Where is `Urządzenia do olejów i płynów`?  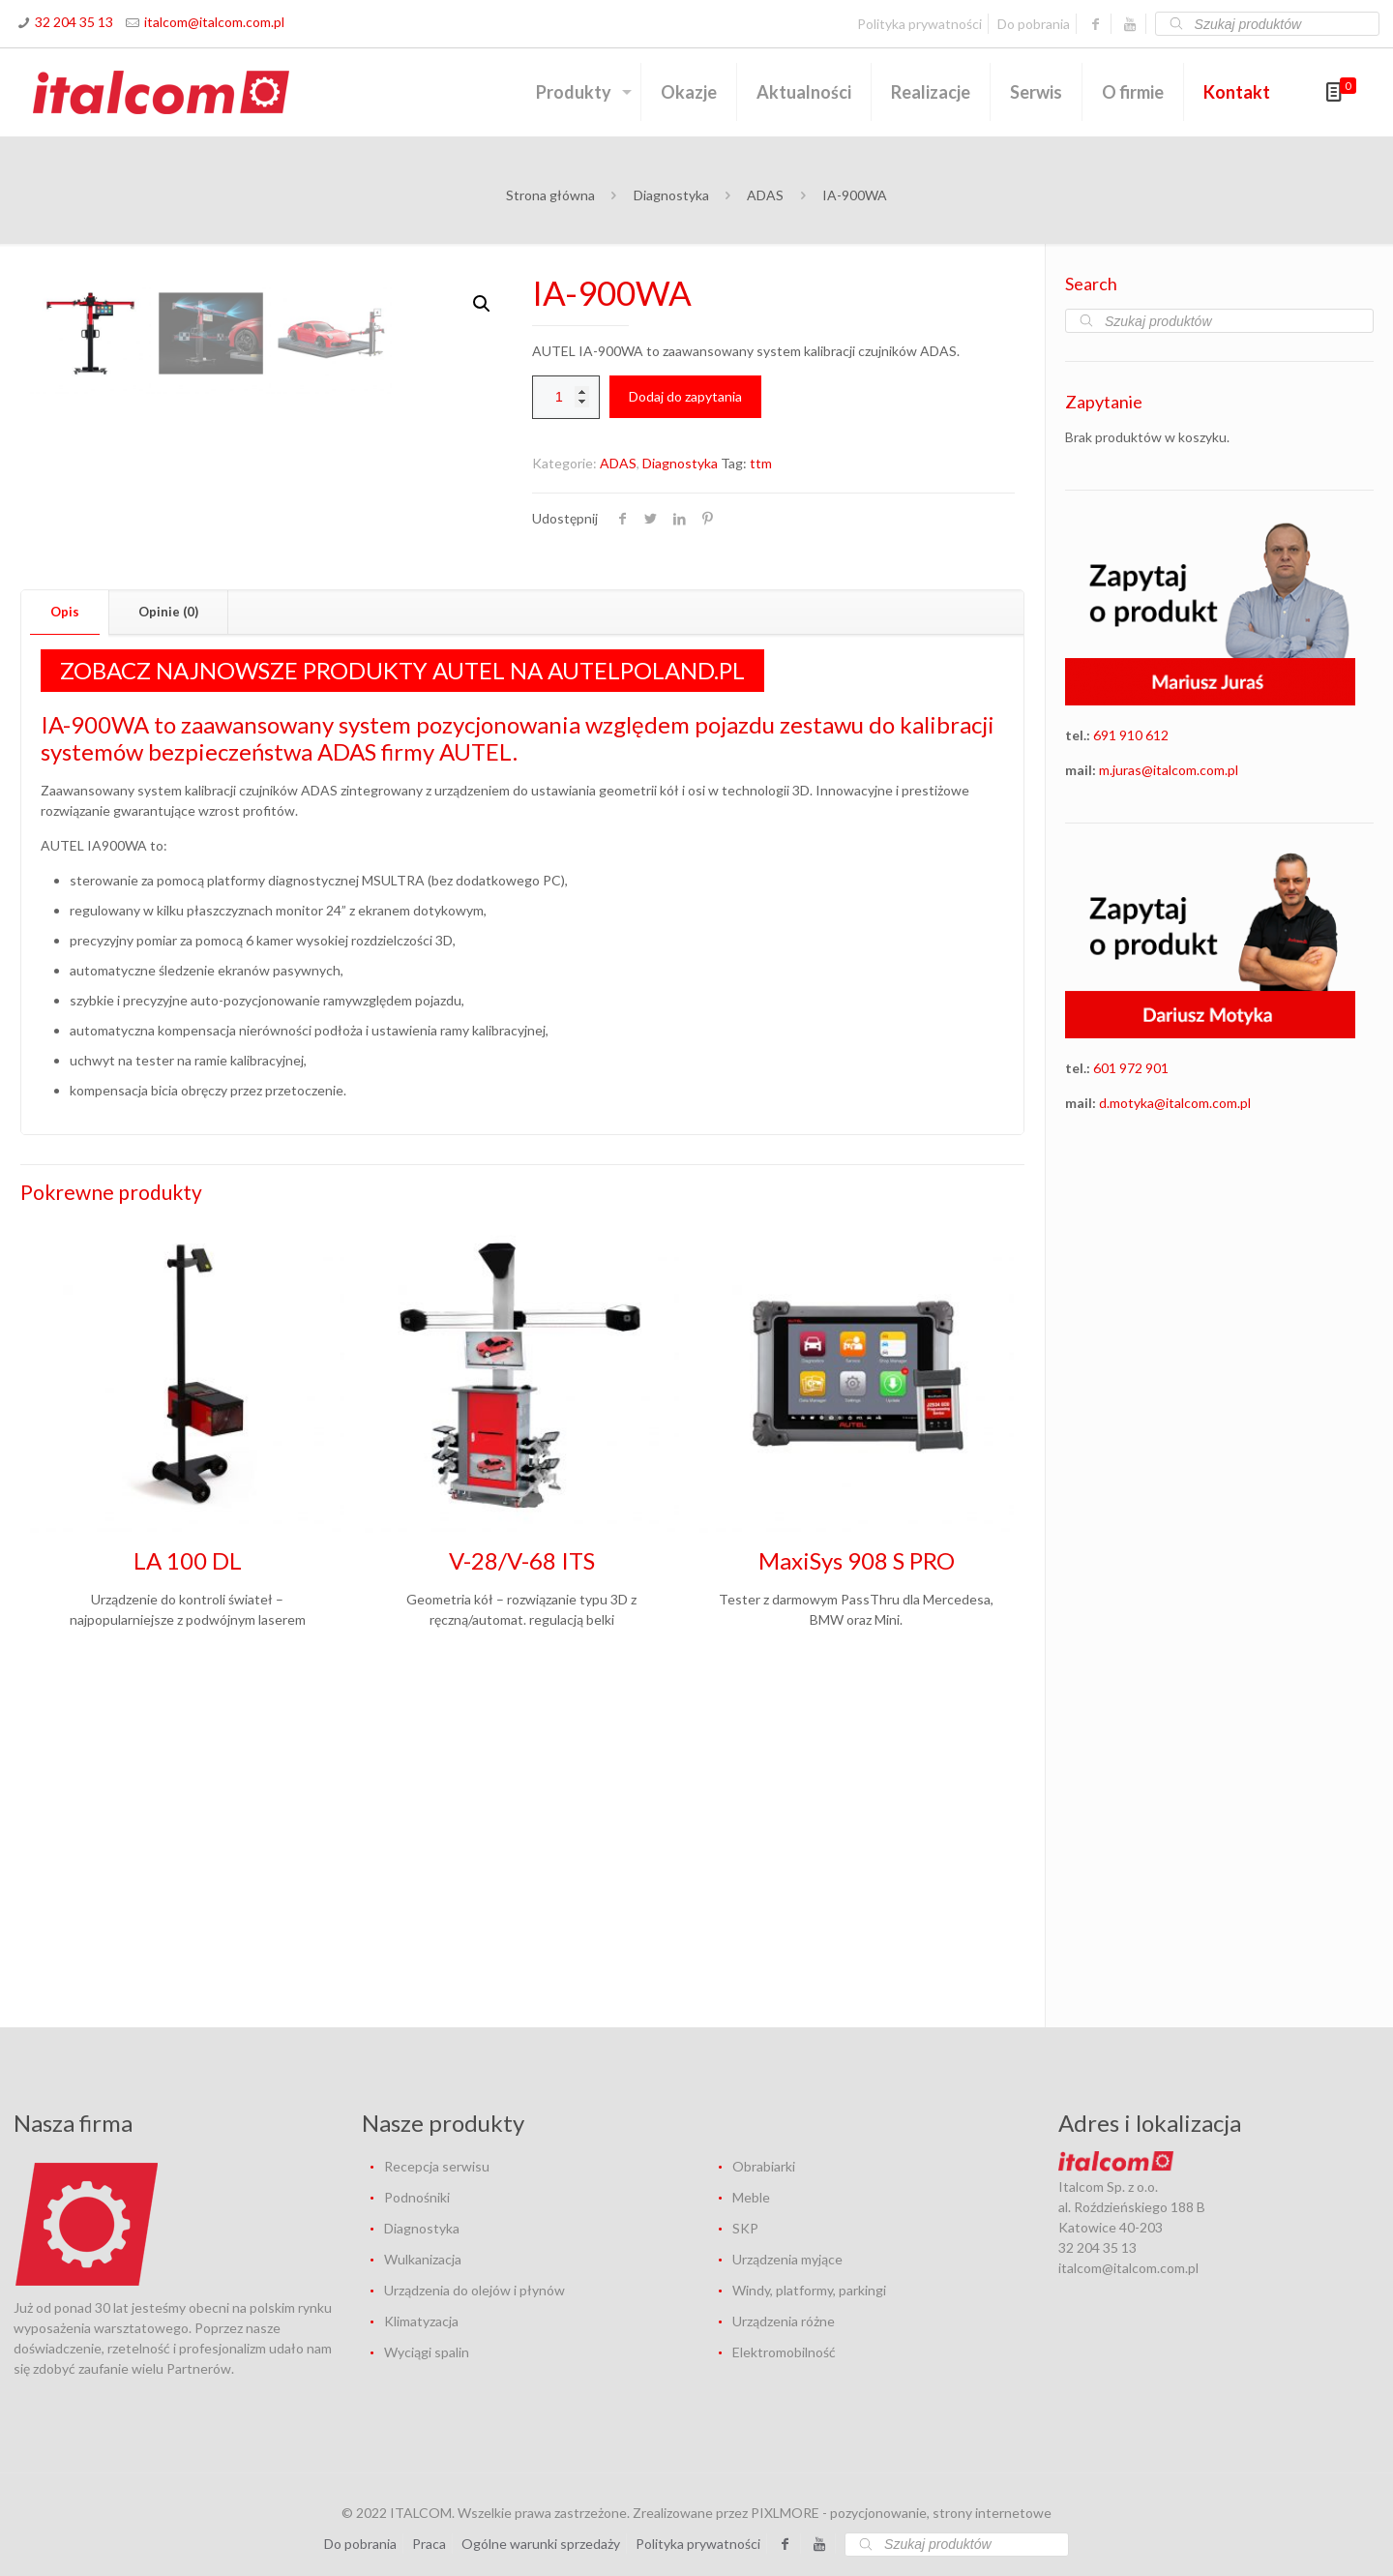
Urządzenia do olejów i płynów is located at coordinates (474, 2290).